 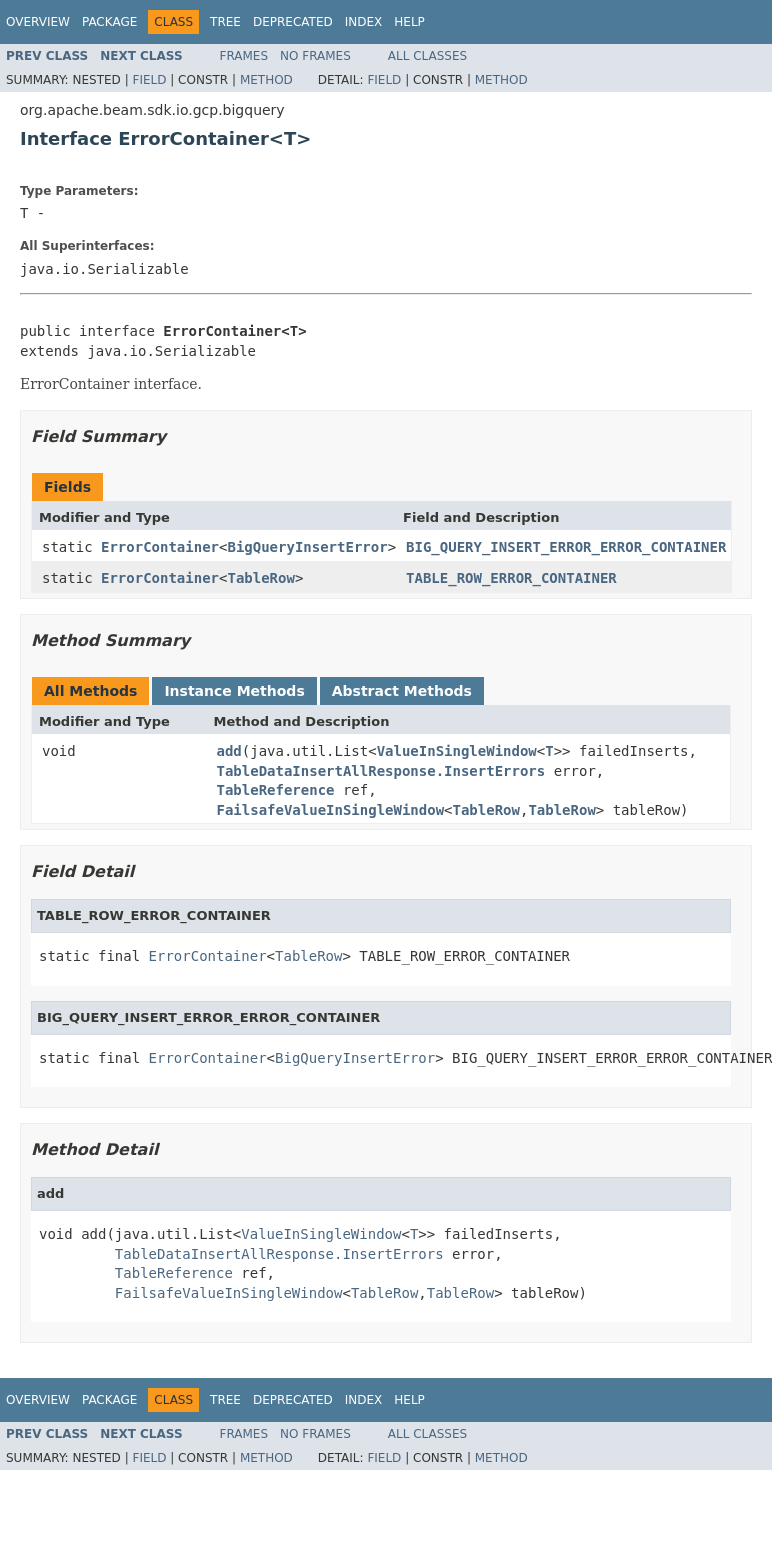 What do you see at coordinates (566, 547) in the screenshot?
I see `BIG_QUERY_INSERT_ERROR_ERROR_CONTAINER` at bounding box center [566, 547].